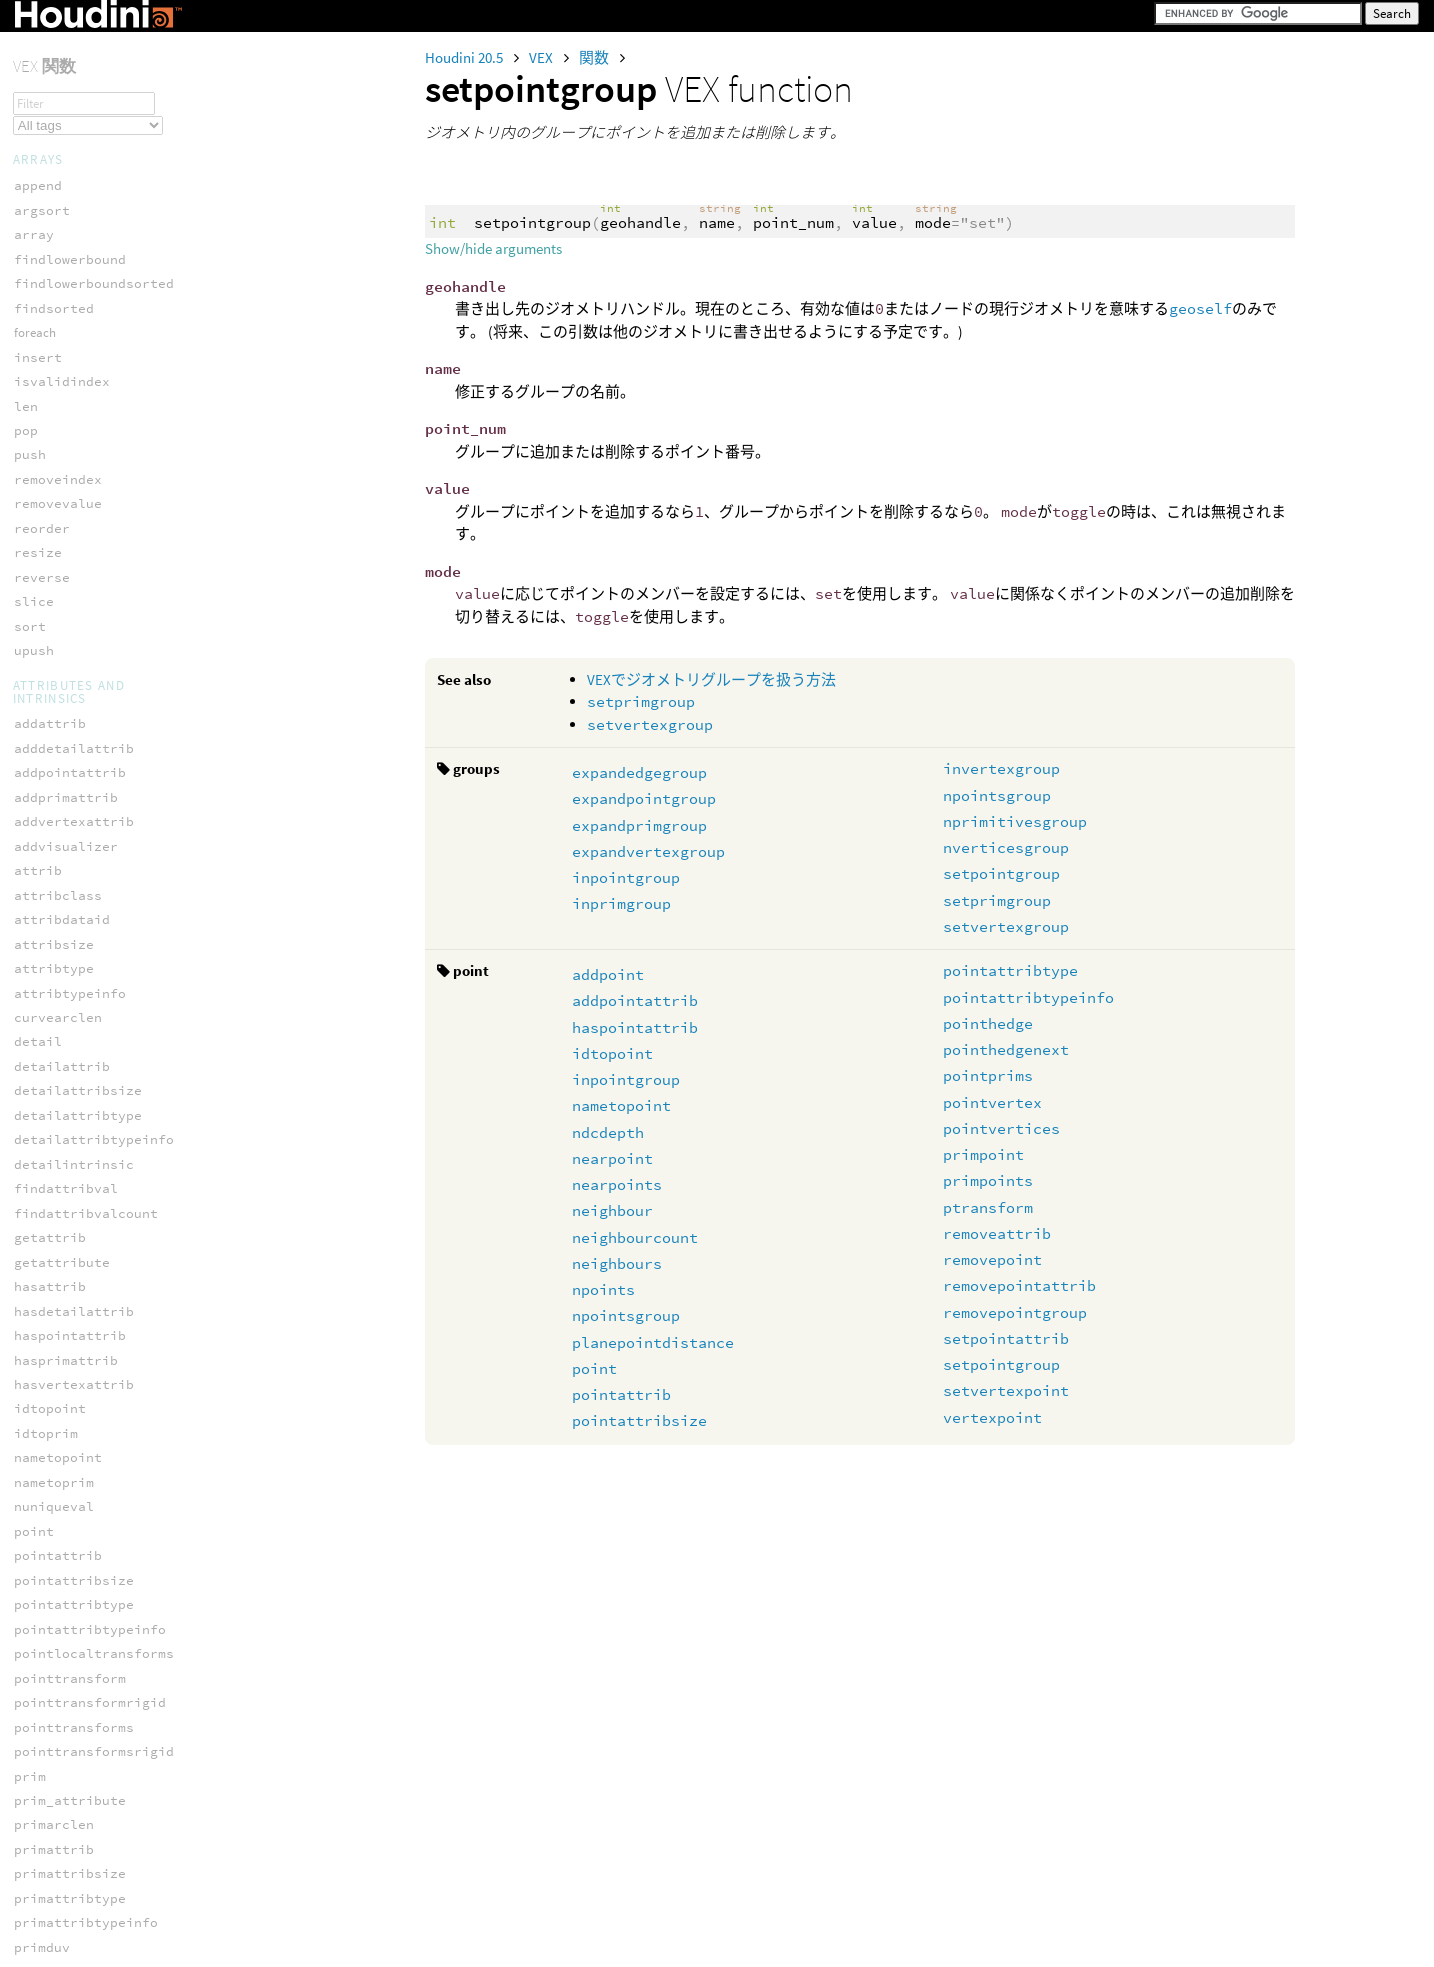  I want to click on hex_faceindex, so click(66, 947).